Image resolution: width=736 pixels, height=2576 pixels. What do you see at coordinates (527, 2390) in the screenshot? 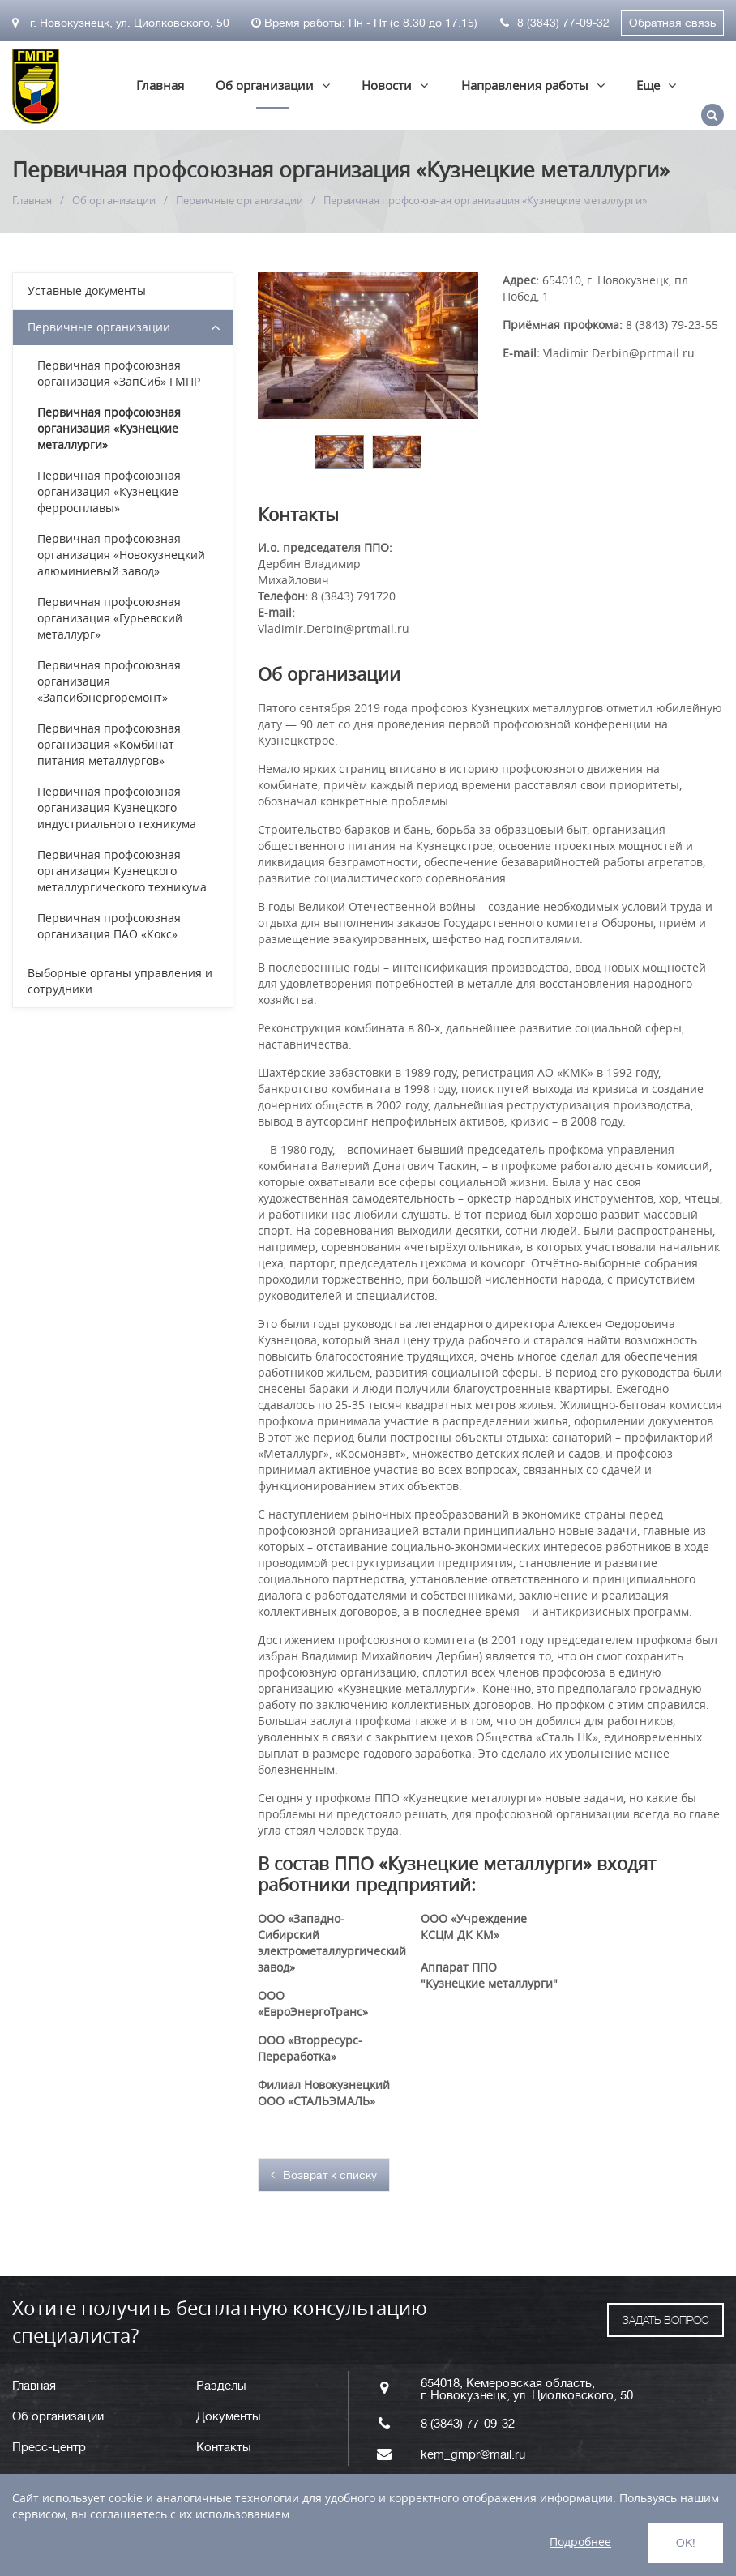
I see `654018, Кемеровская область, г. Новокузнецк, ул. Циолковского, 50` at bounding box center [527, 2390].